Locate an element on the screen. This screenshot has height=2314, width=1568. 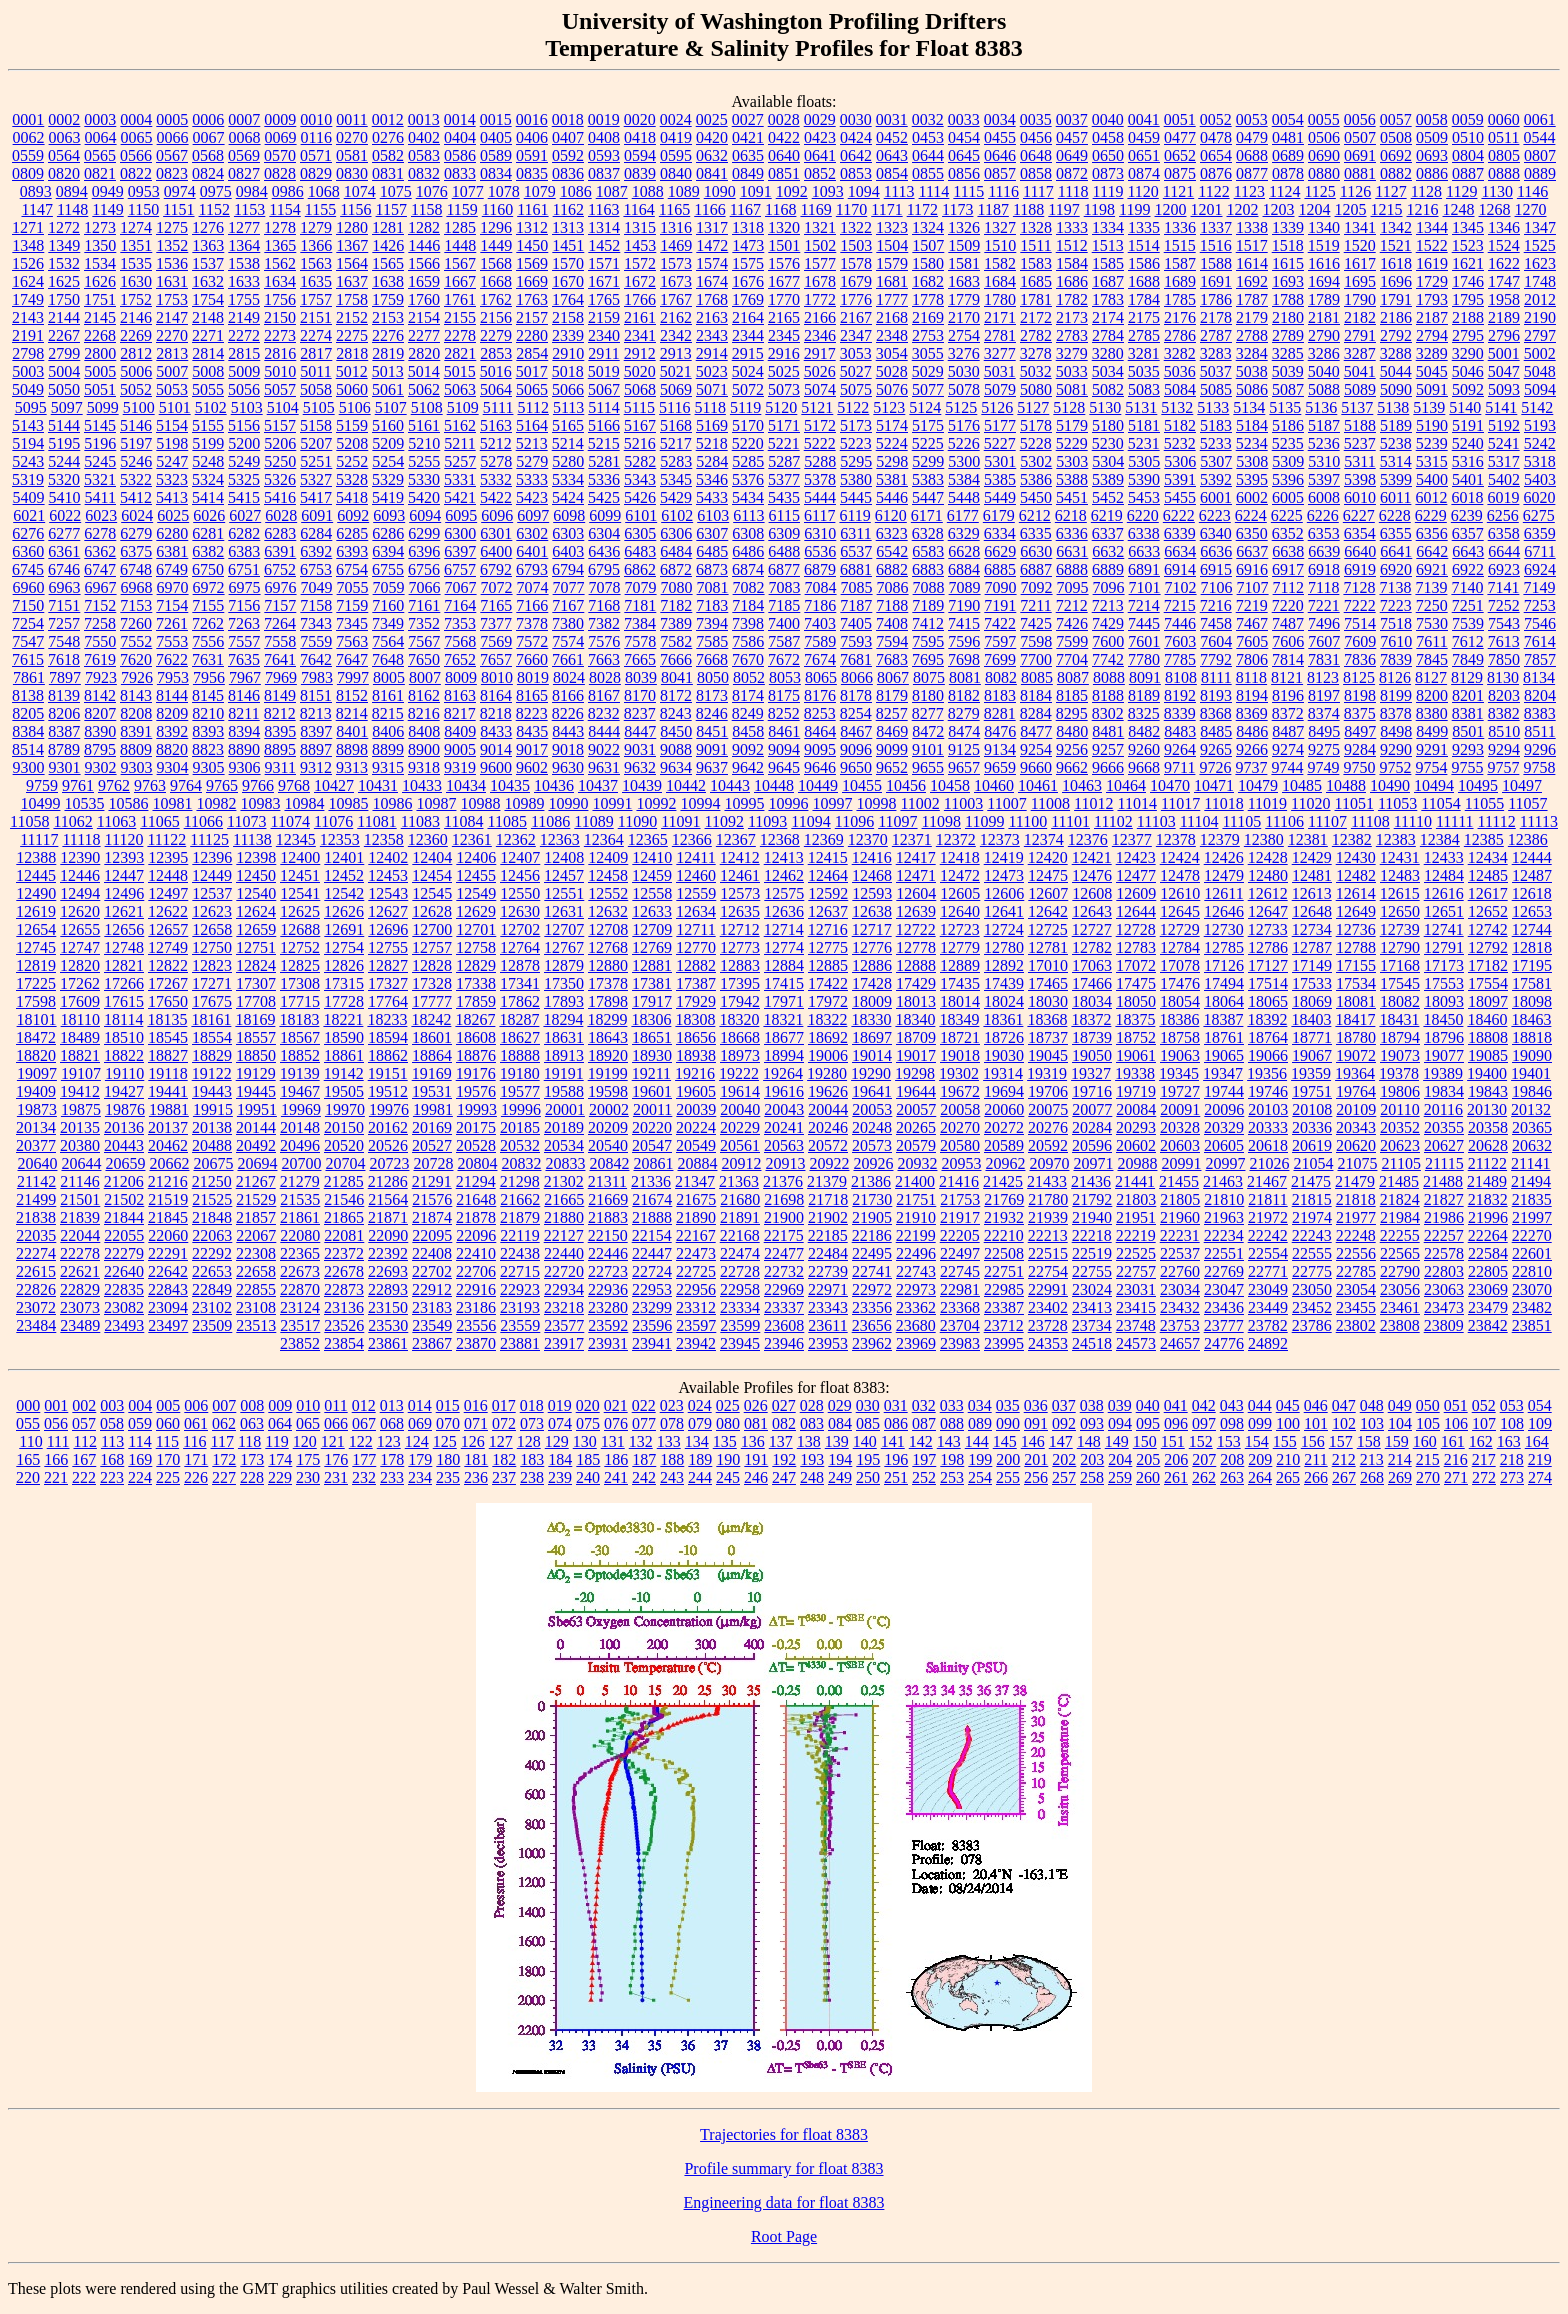
21910 is located at coordinates (916, 1217).